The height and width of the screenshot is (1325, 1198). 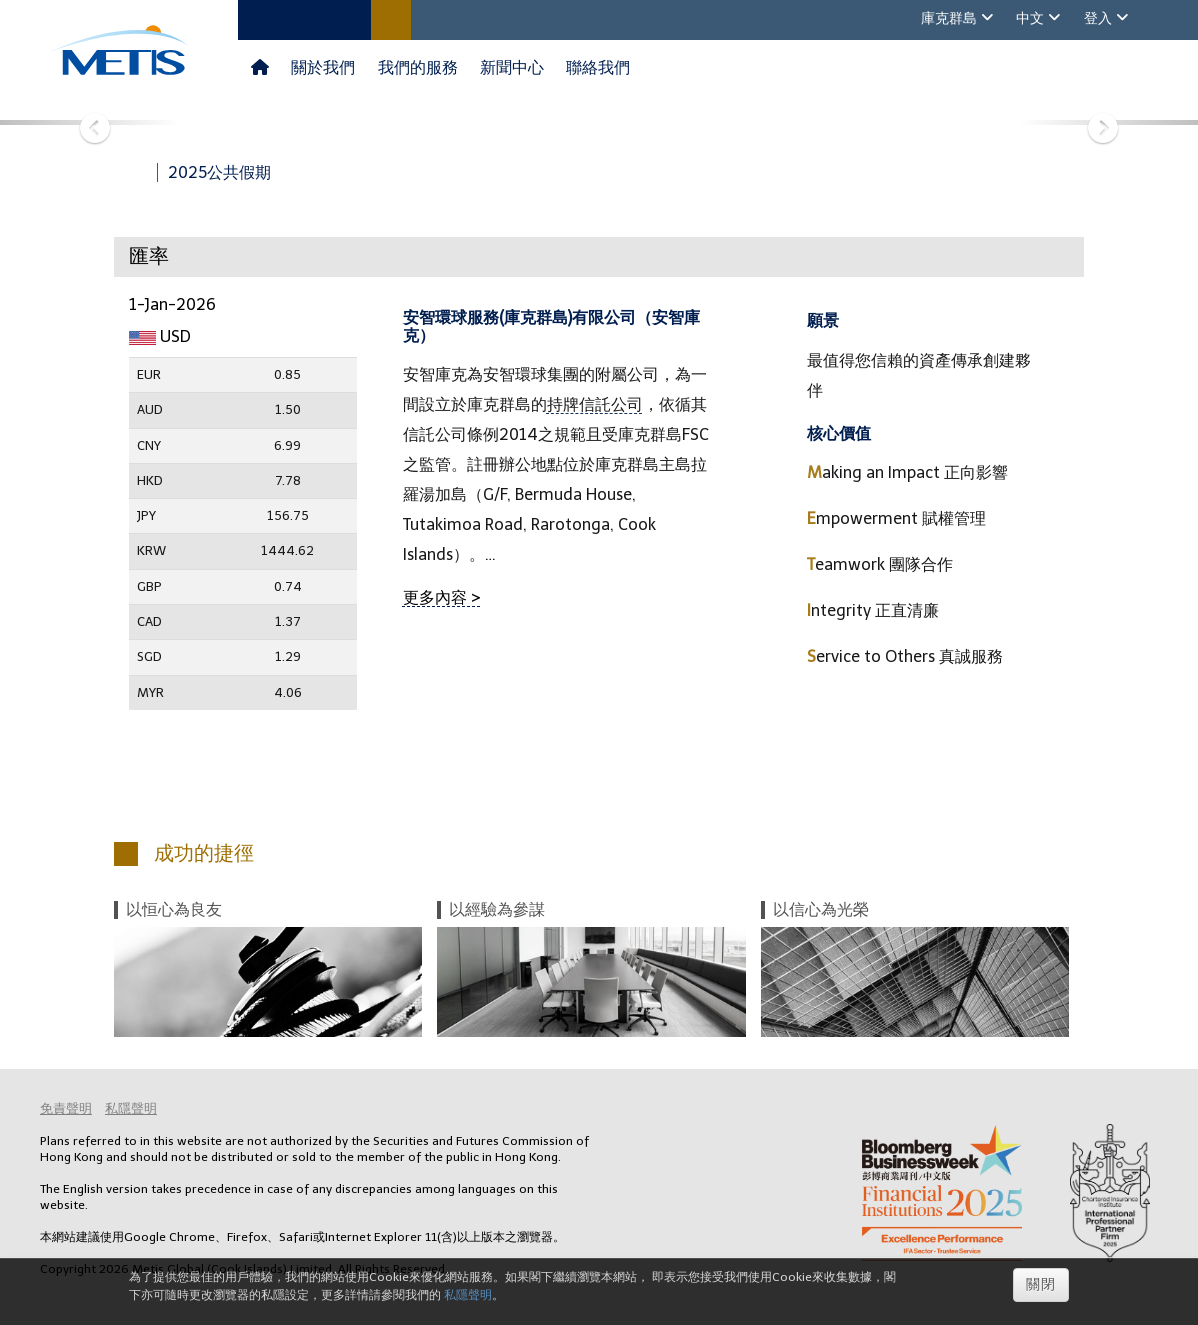 I want to click on 登入, so click(x=1100, y=18).